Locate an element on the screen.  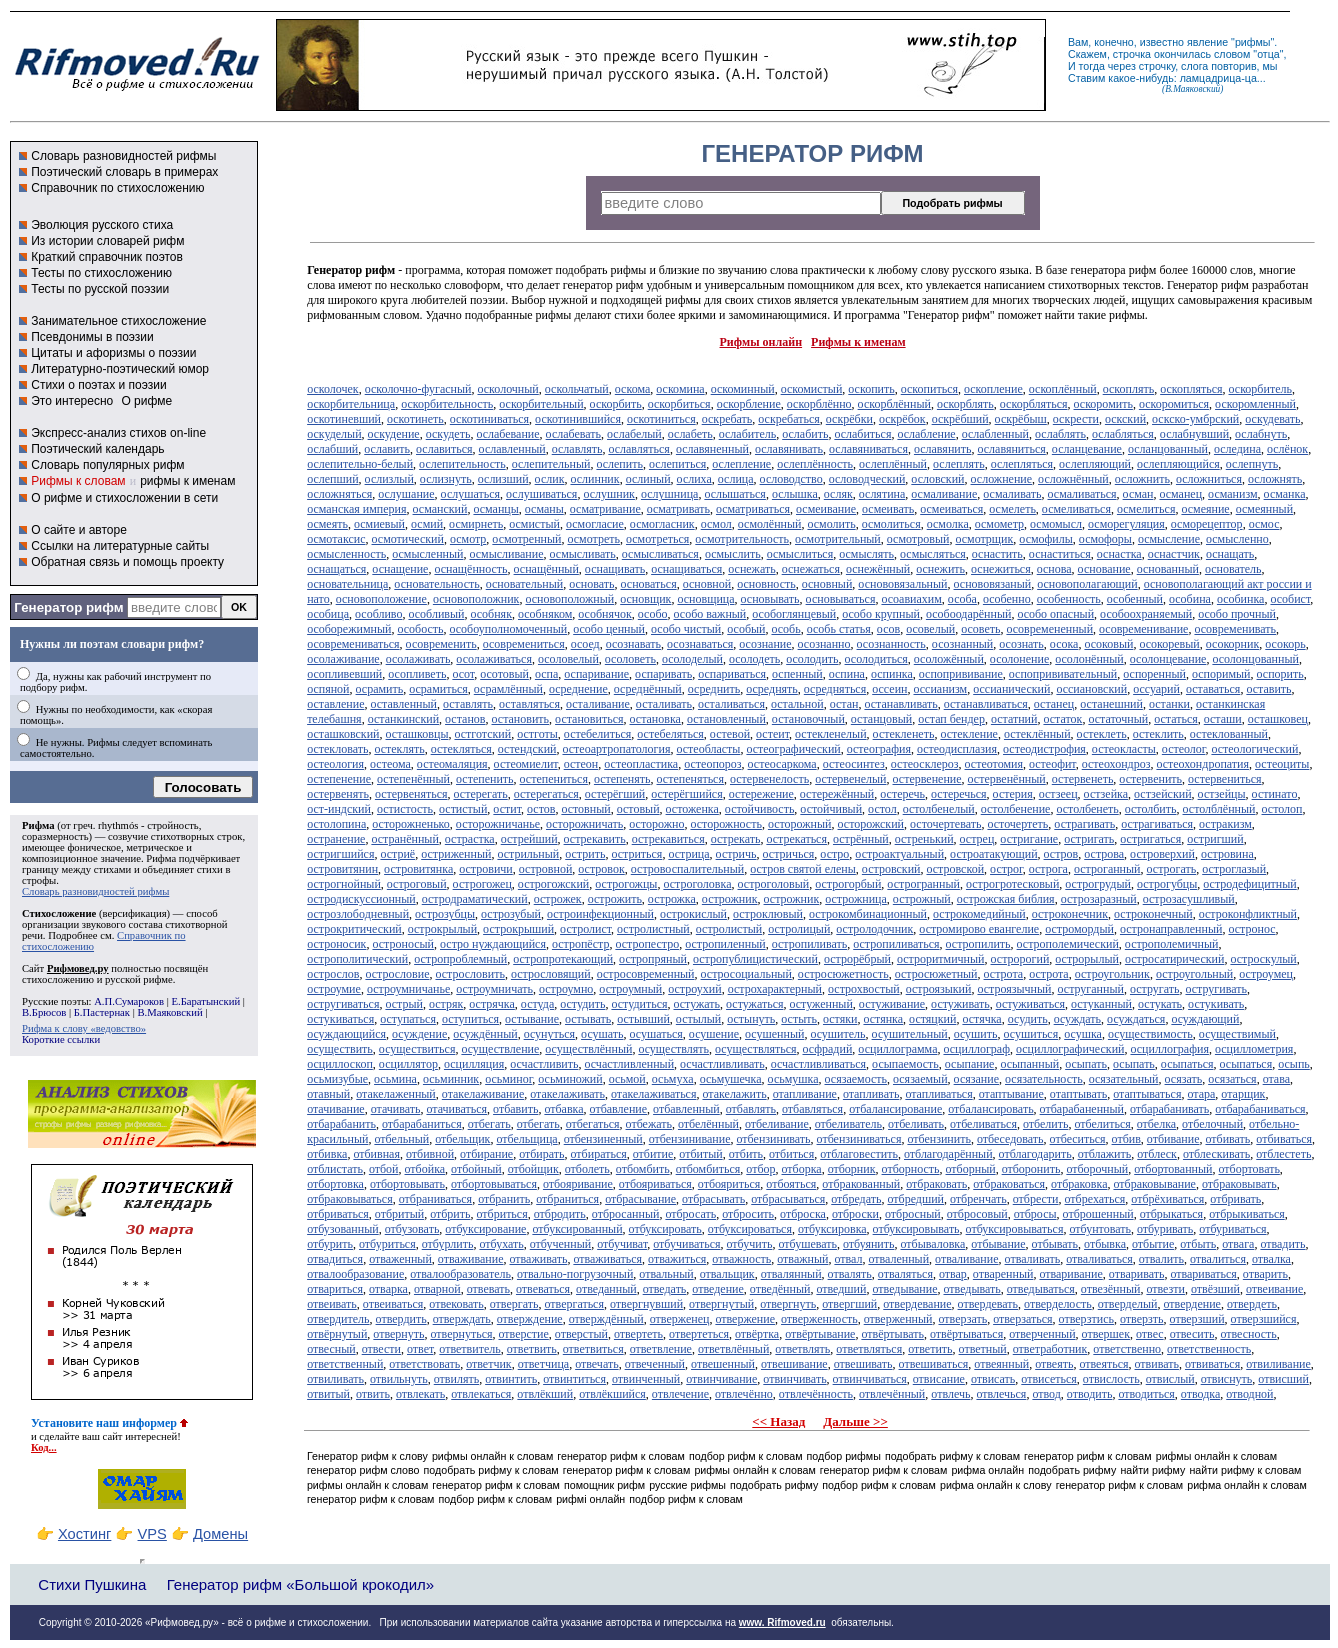
особый is located at coordinates (746, 629).